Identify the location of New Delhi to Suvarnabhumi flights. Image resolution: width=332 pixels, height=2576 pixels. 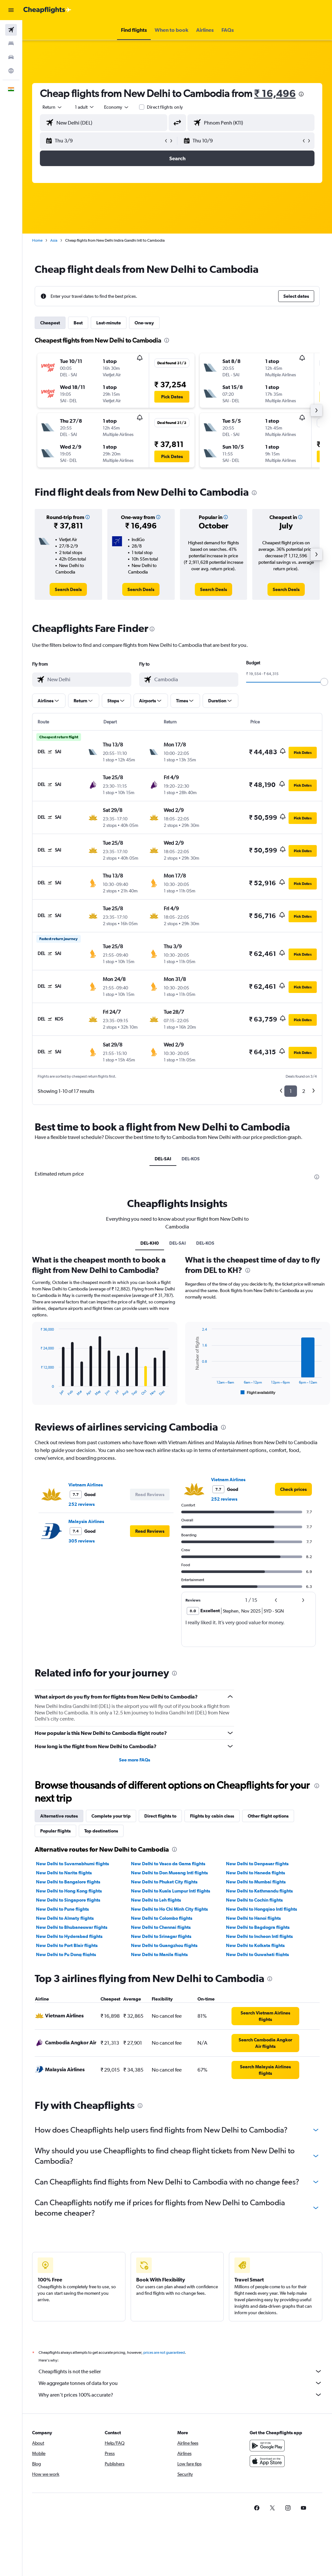
(72, 1863).